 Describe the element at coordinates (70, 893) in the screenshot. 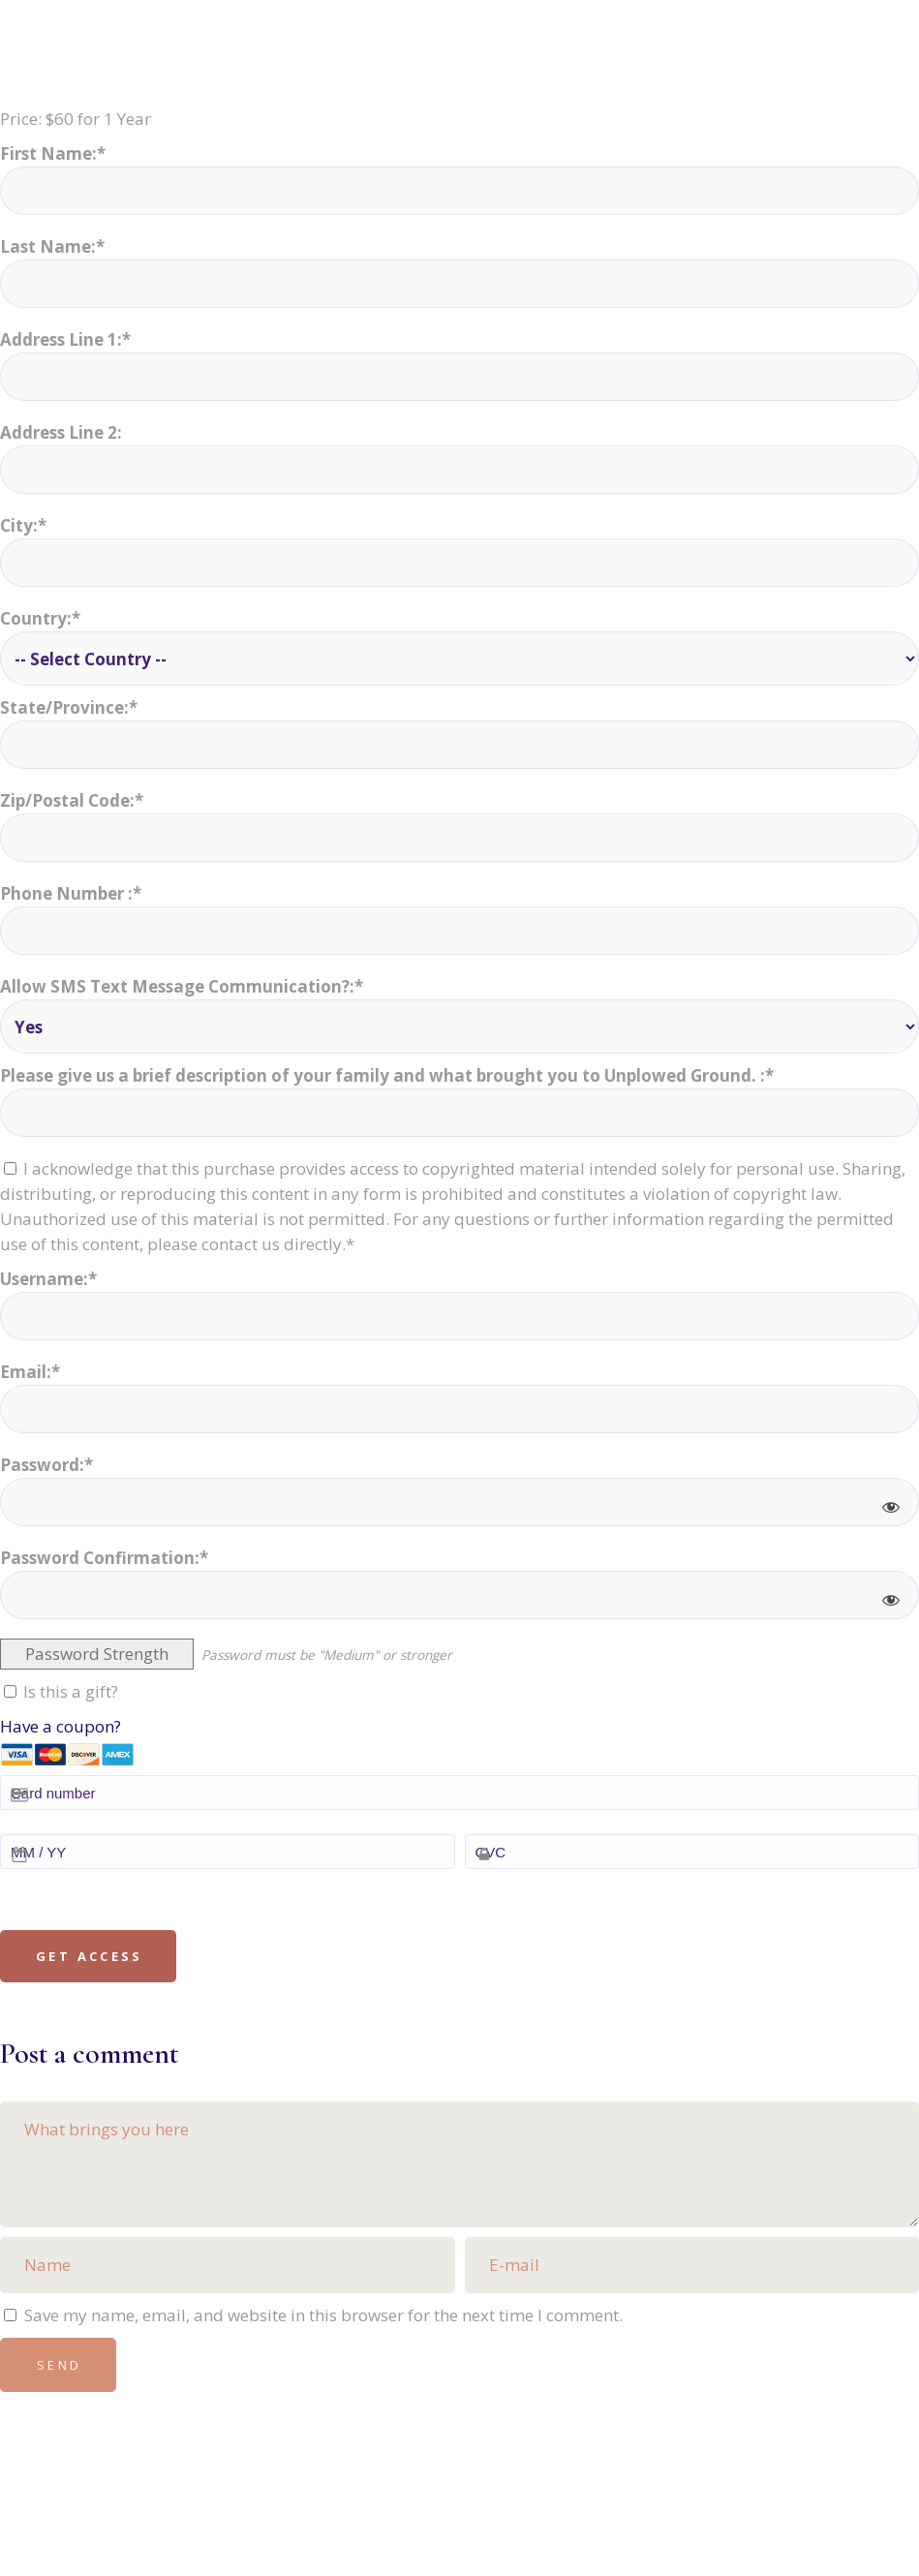

I see `Phone Number :*` at that location.